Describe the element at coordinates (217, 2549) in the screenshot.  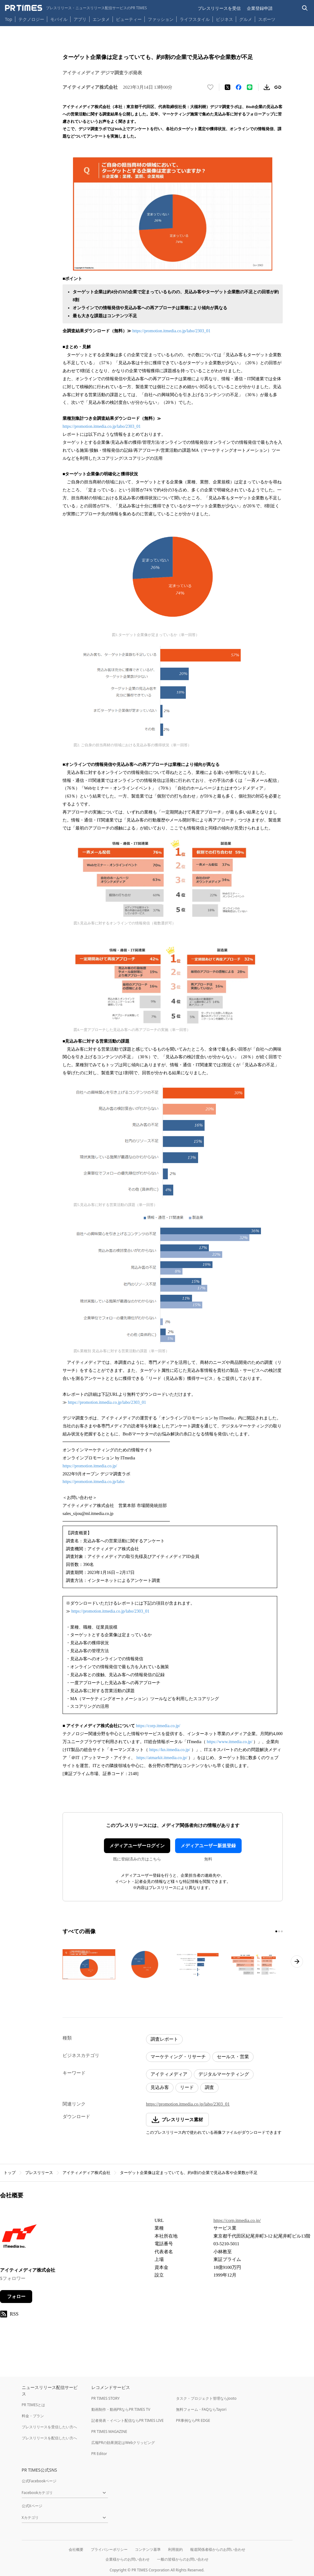
I see `報道関係者様からのお問い合わせ` at that location.